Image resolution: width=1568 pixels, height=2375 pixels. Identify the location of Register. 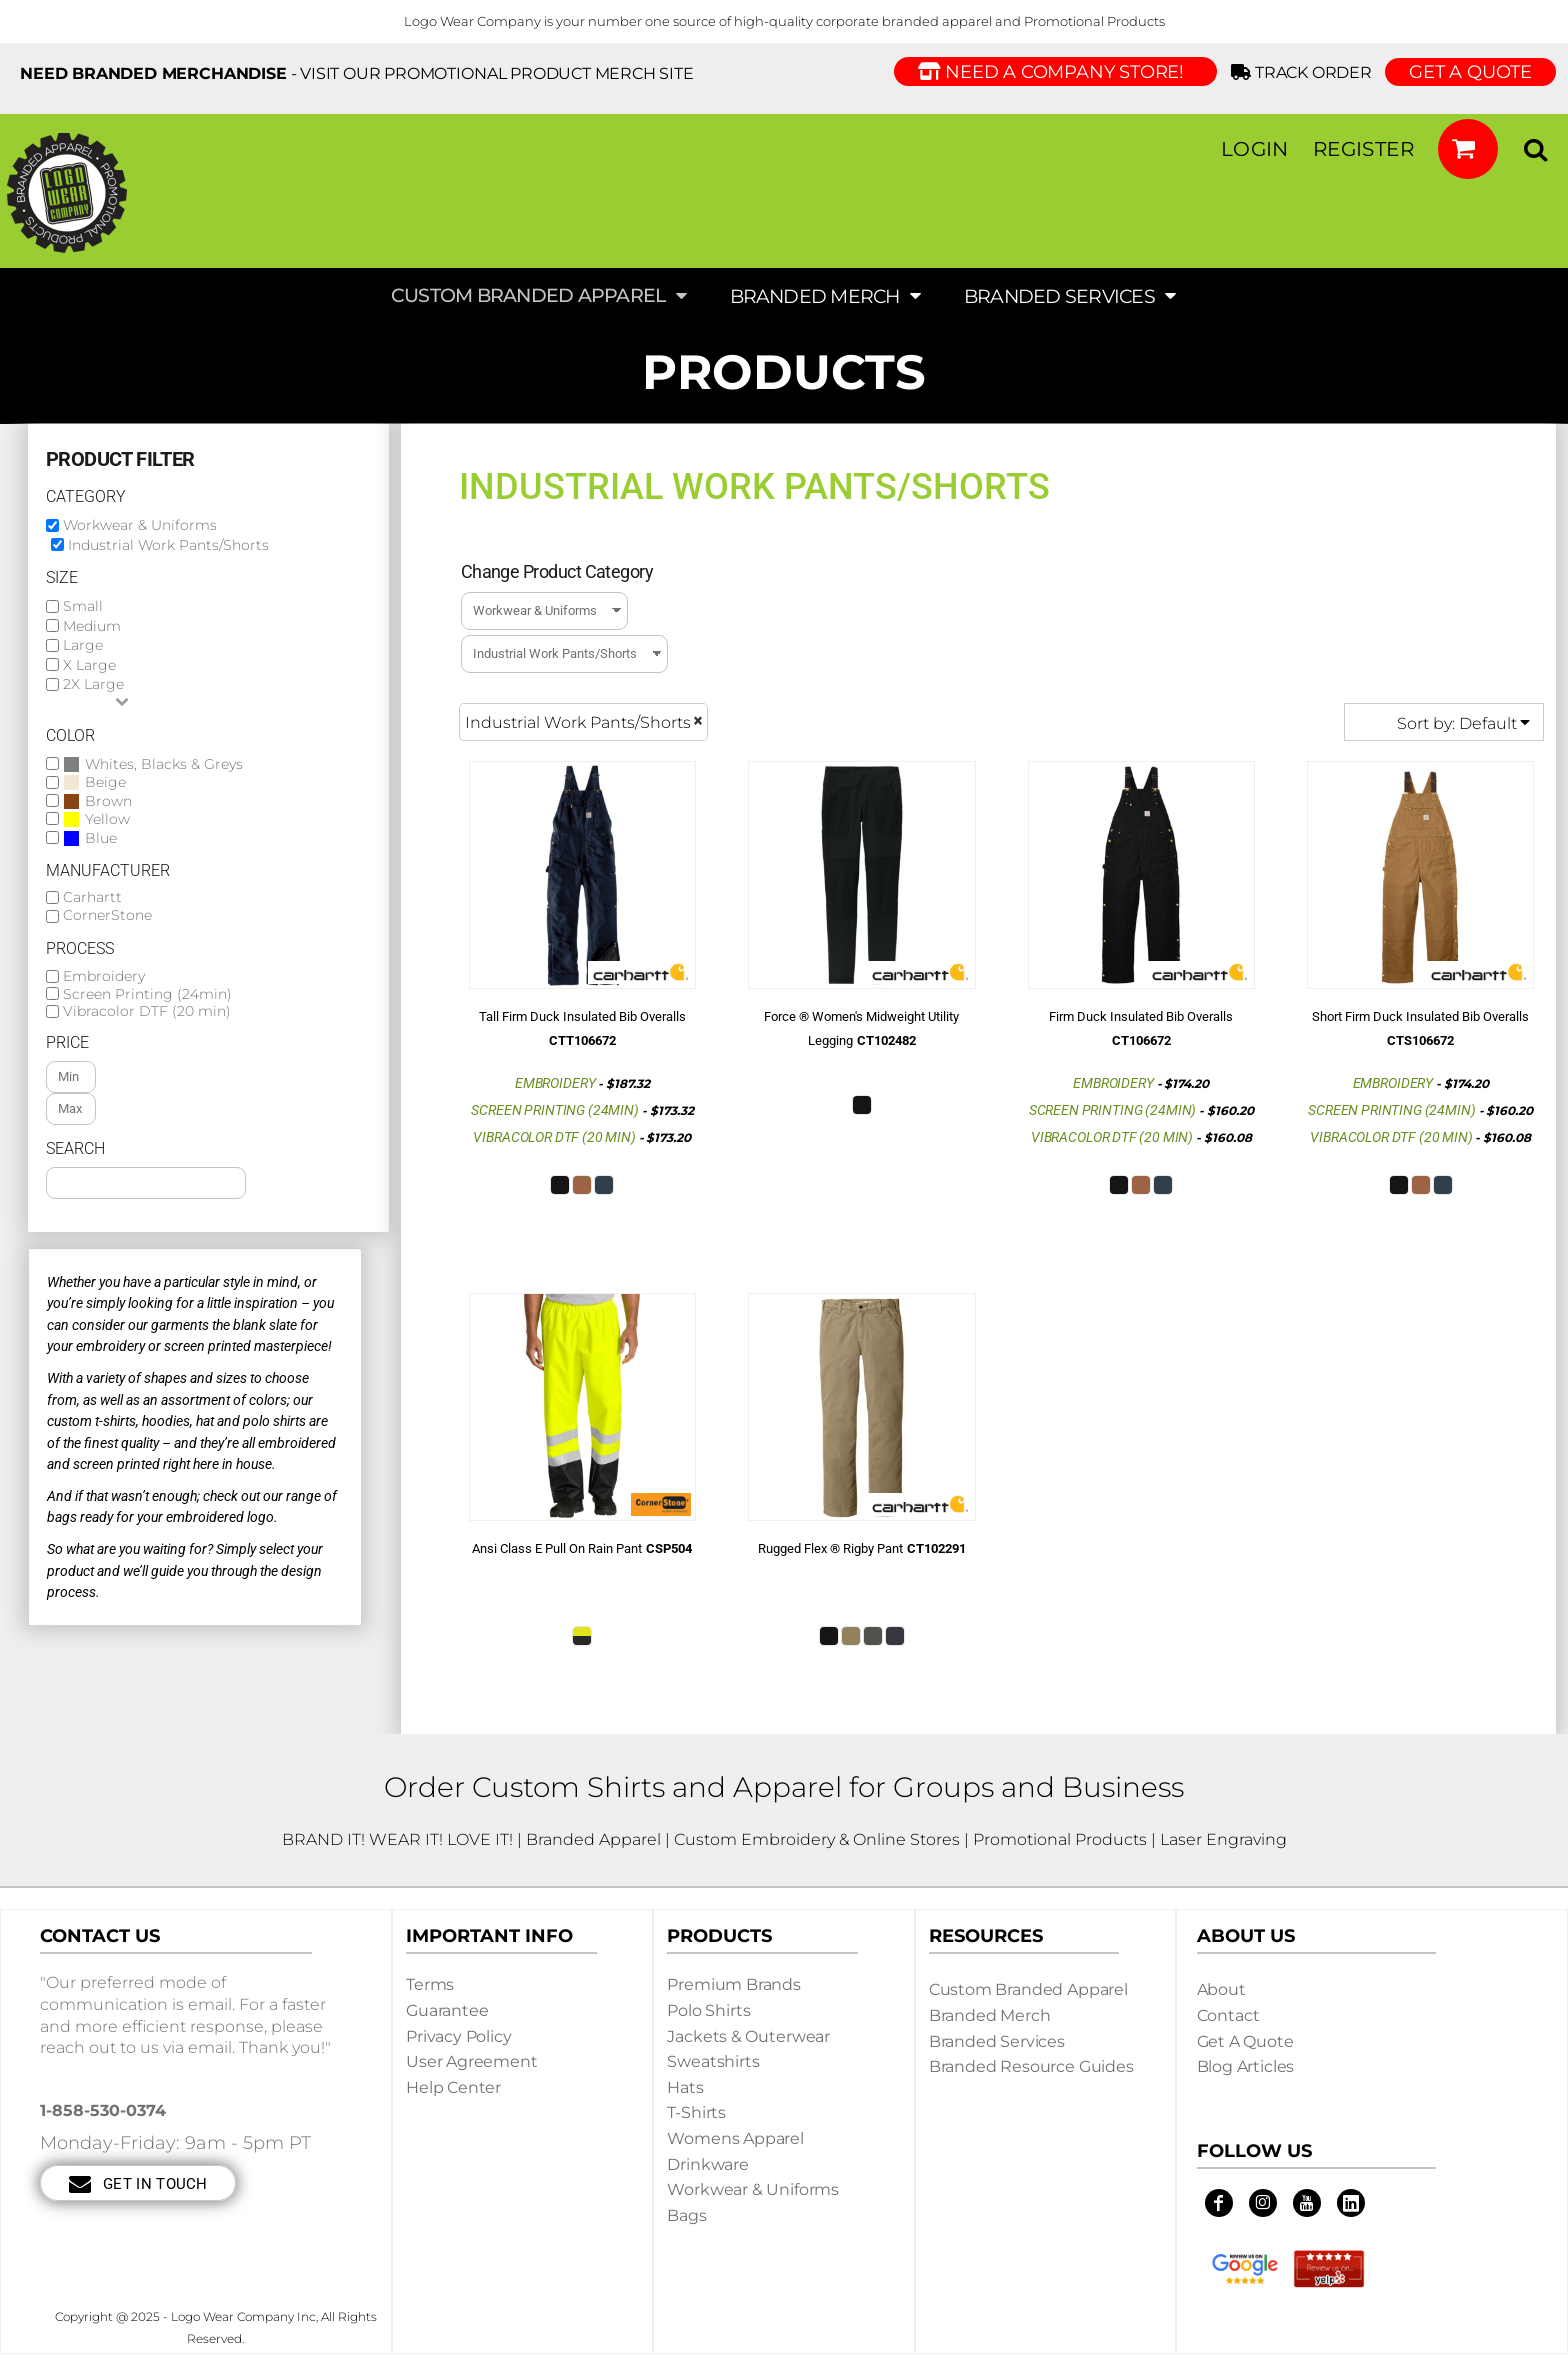
(1363, 149).